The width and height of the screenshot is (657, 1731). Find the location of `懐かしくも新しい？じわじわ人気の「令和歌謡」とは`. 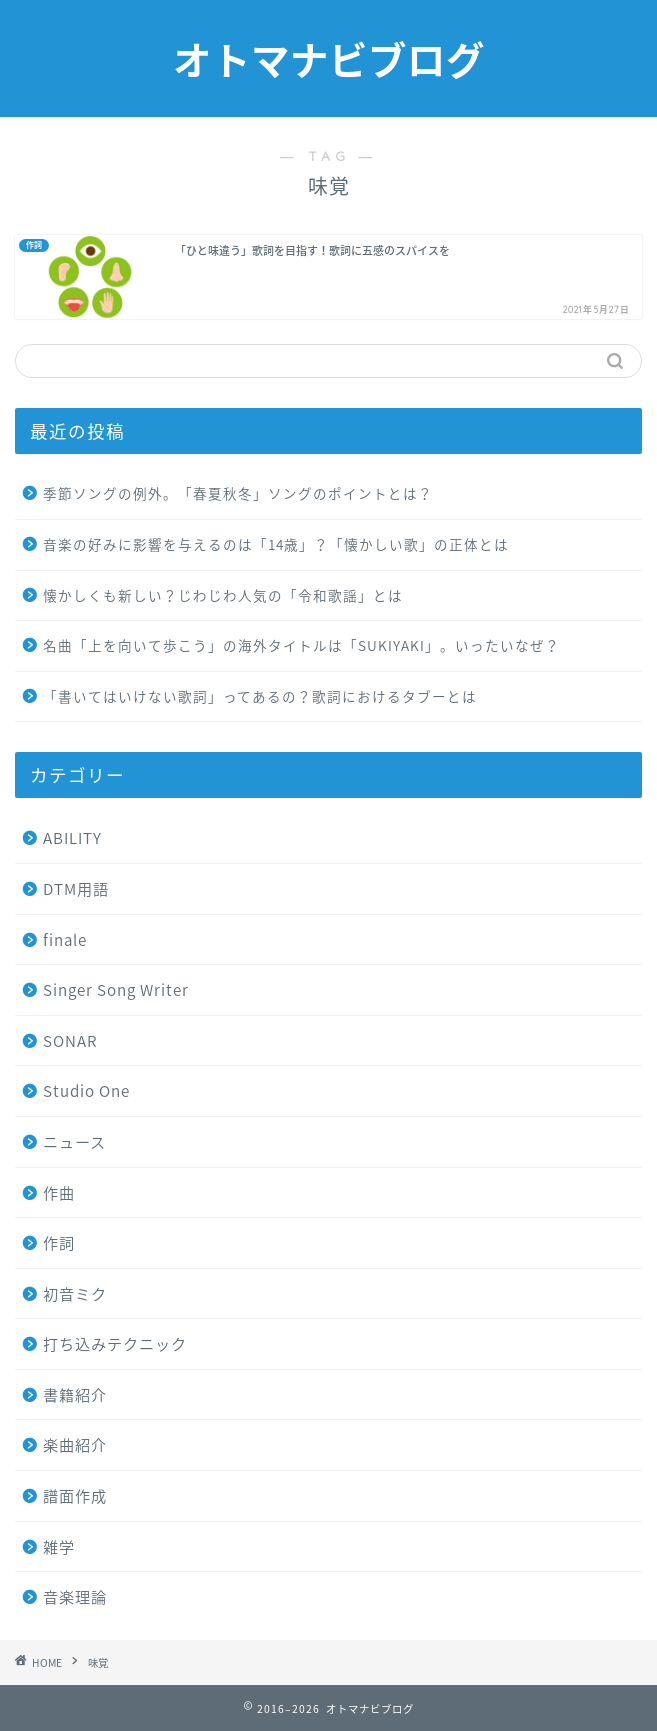

懐かしくも新しい？じわじわ人気の「令和歌謡」とは is located at coordinates (223, 595).